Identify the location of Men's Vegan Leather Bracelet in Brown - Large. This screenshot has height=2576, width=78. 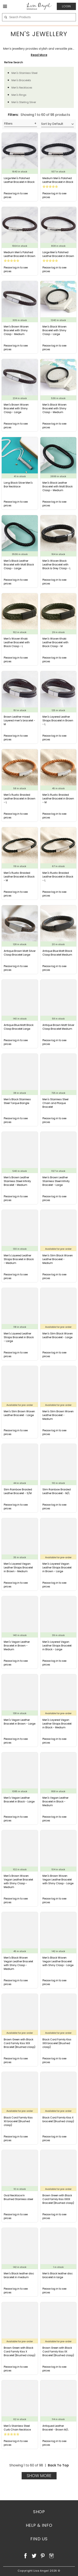
(19, 1721).